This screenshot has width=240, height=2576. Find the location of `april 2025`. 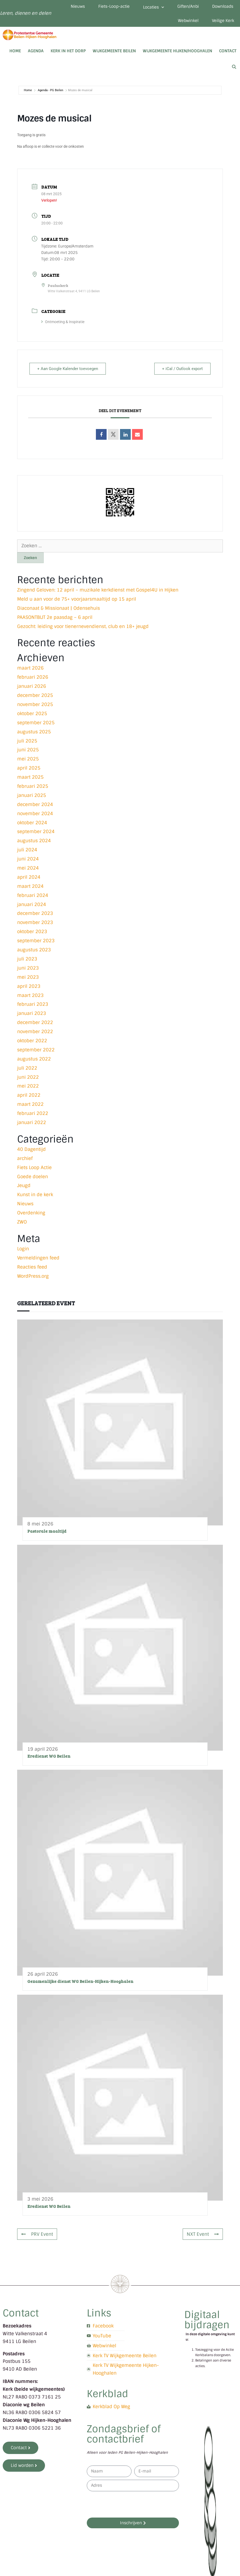

april 2025 is located at coordinates (28, 768).